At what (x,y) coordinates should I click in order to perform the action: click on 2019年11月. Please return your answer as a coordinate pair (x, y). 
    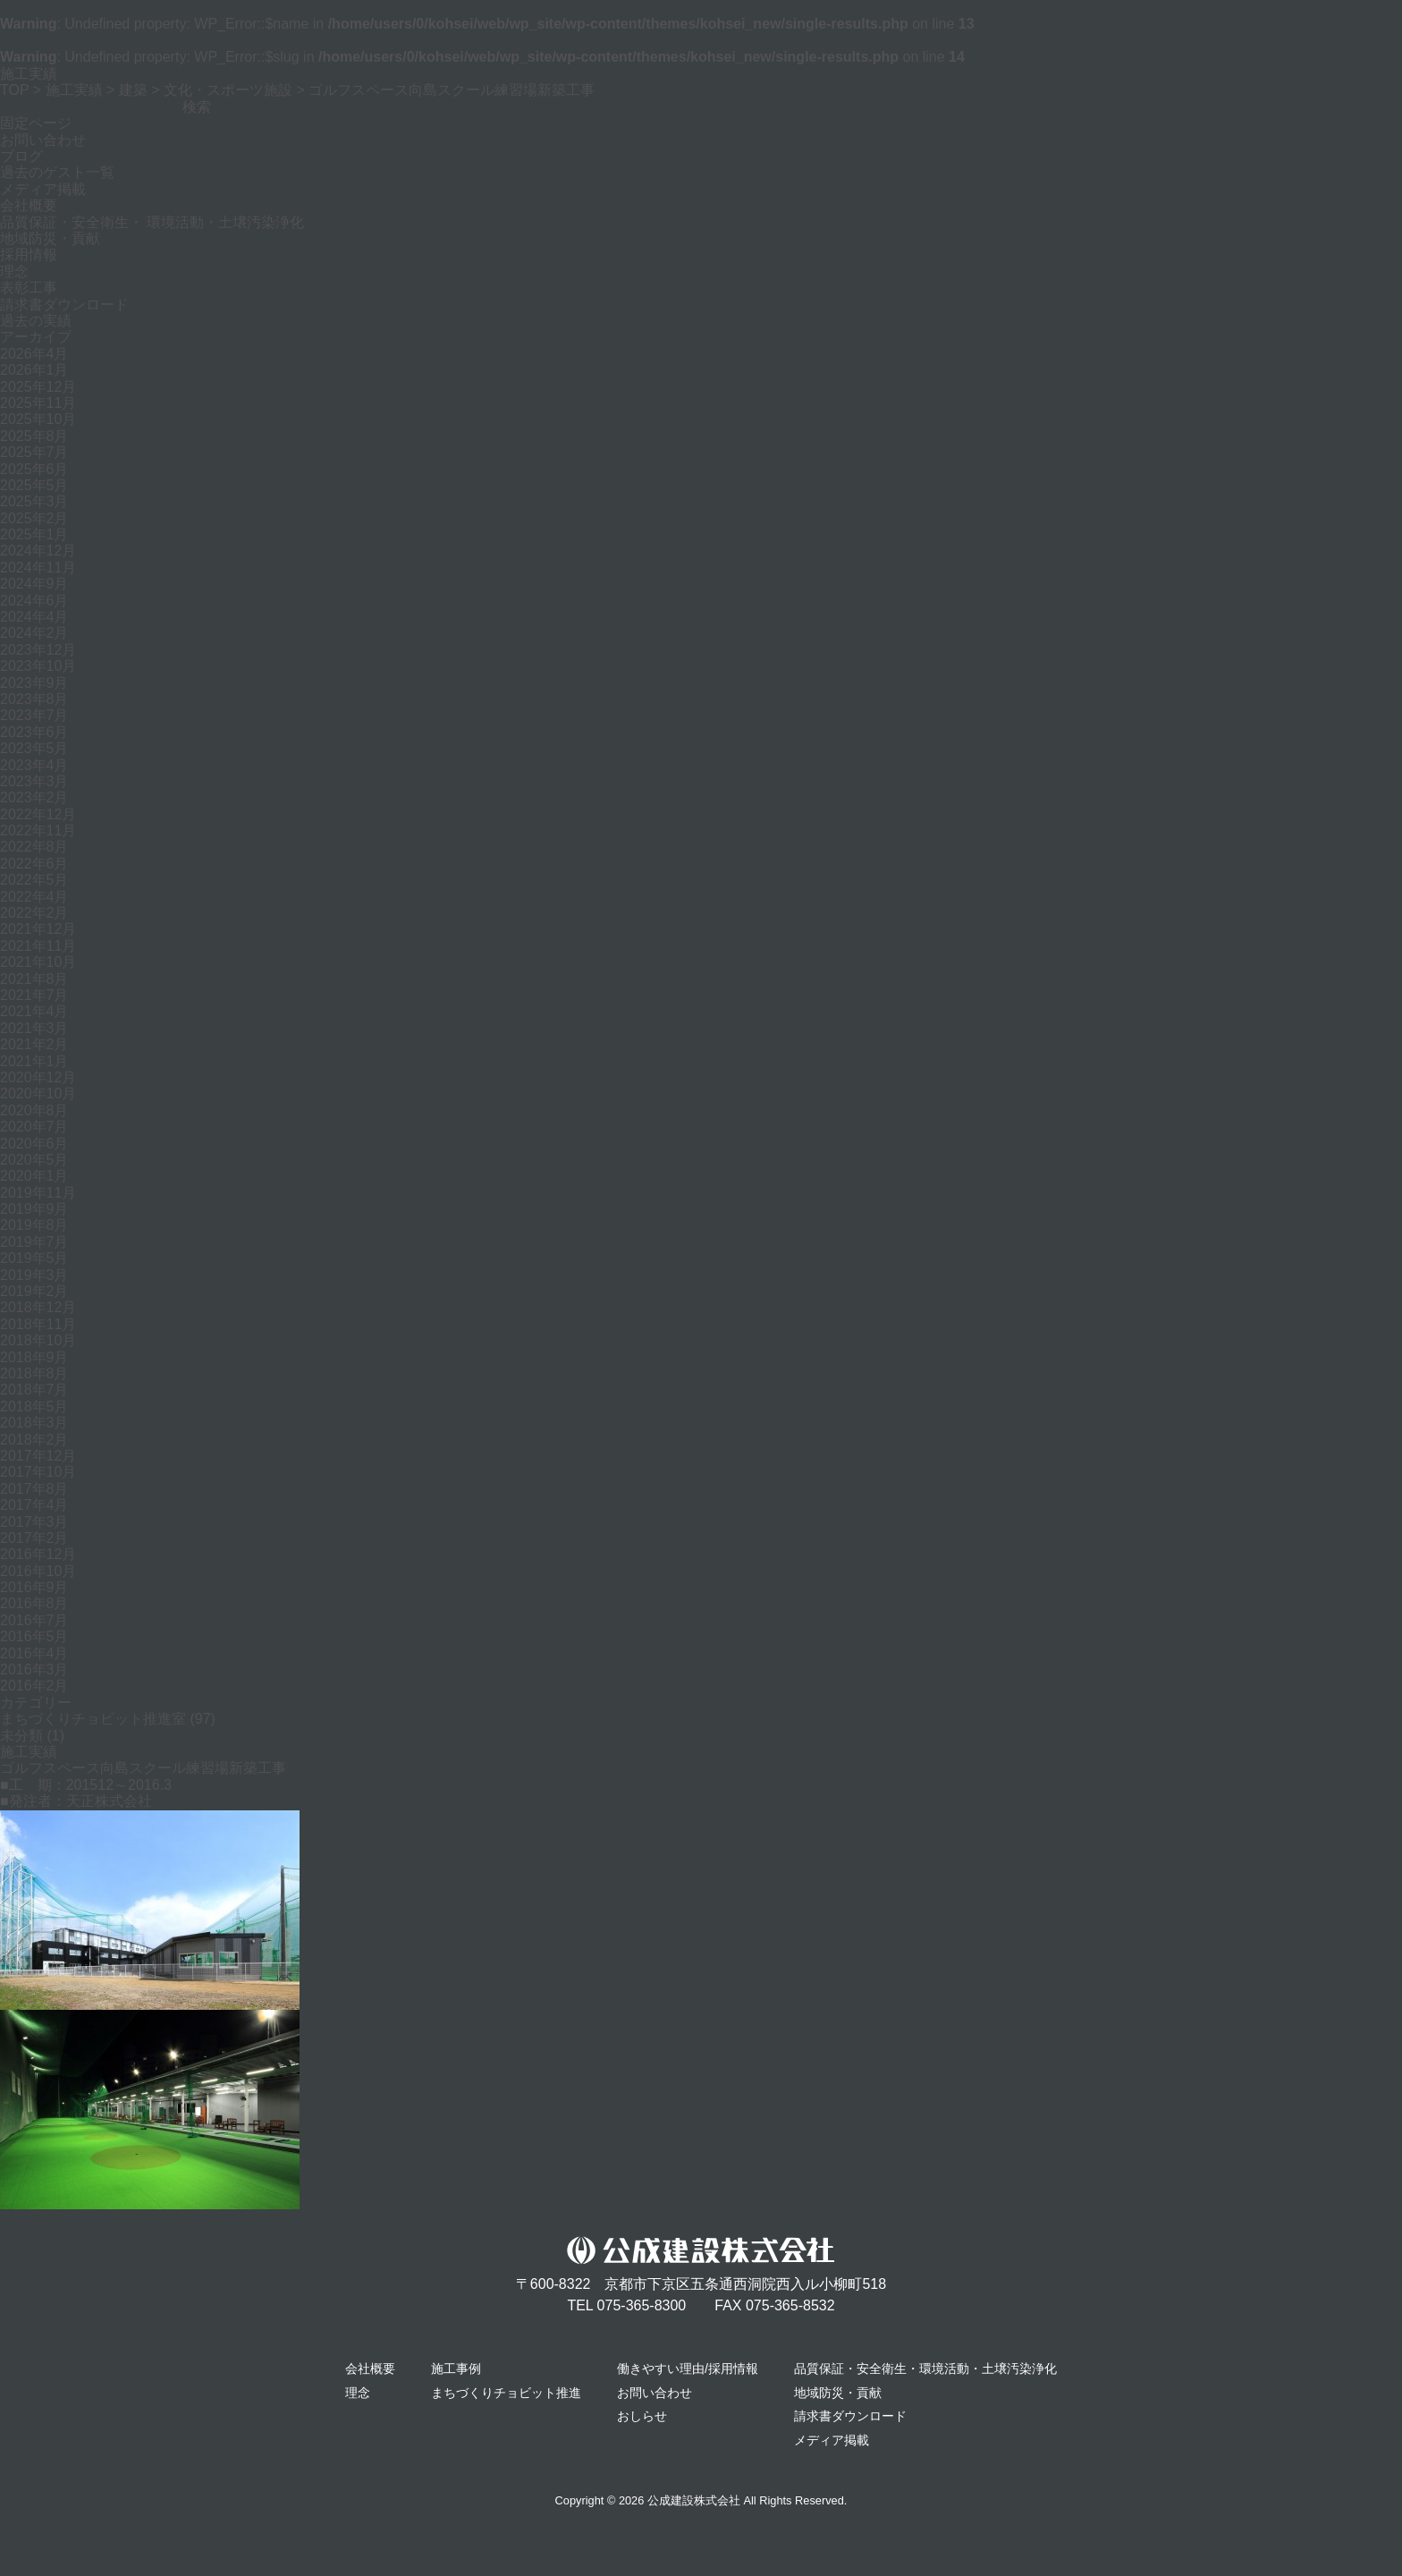
    Looking at the image, I should click on (38, 1192).